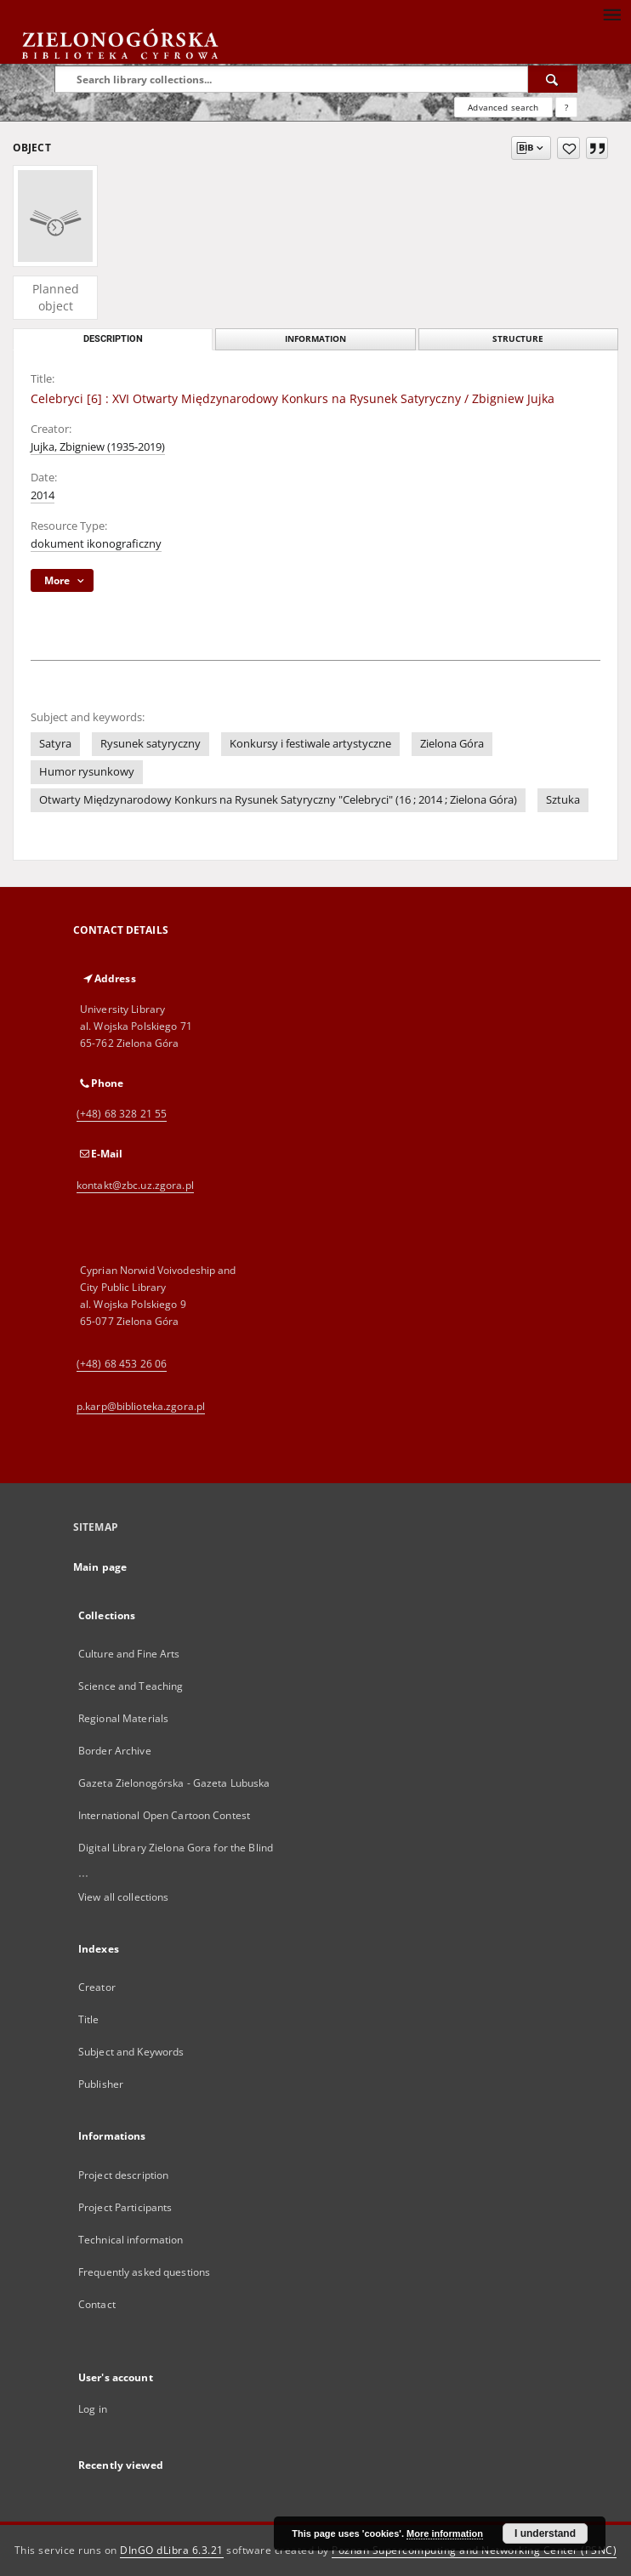 The image size is (631, 2576). What do you see at coordinates (141, 1406) in the screenshot?
I see `p.karp@biblioteka.zgora.pl` at bounding box center [141, 1406].